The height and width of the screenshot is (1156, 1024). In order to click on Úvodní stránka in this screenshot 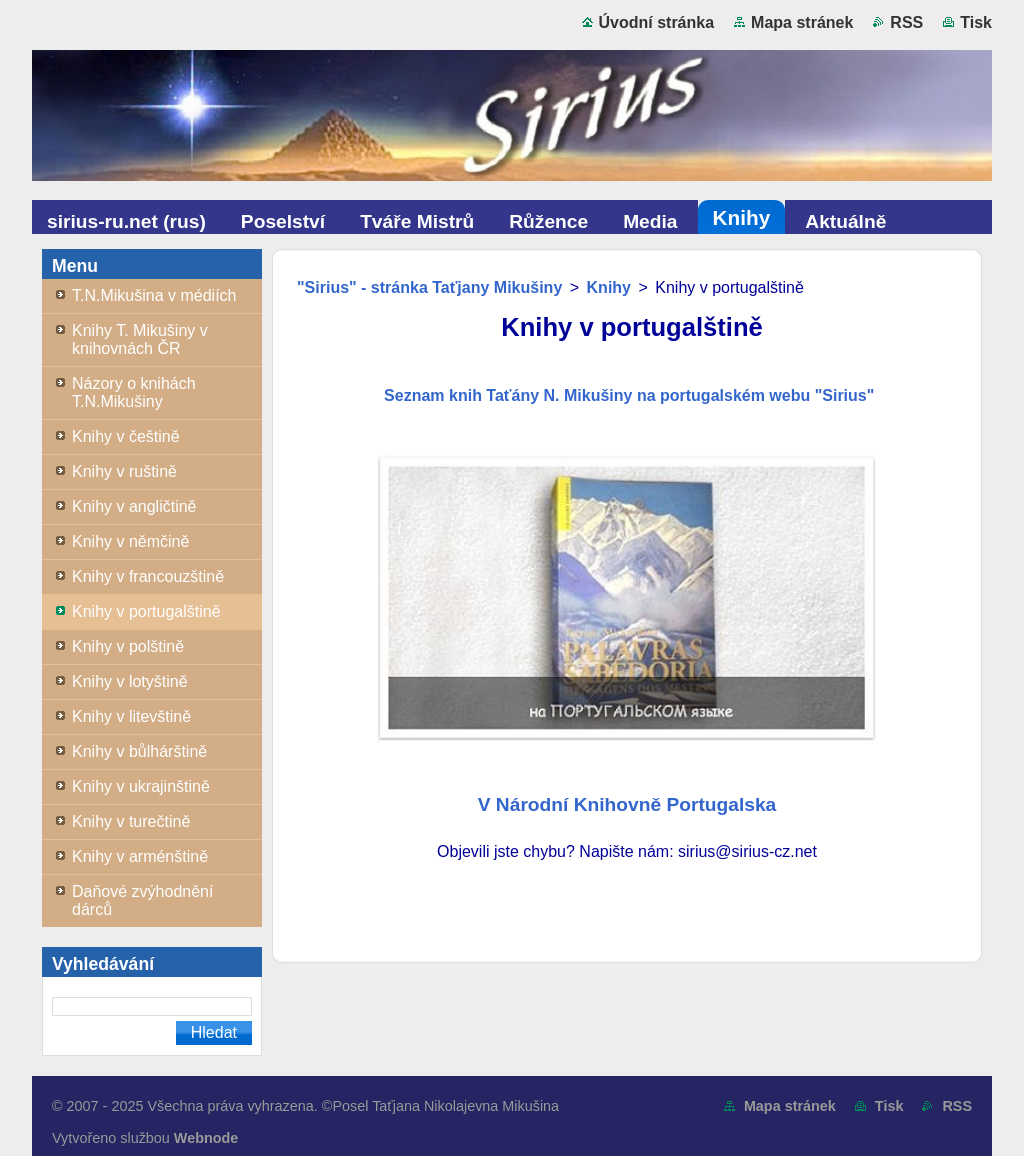, I will do `click(657, 22)`.